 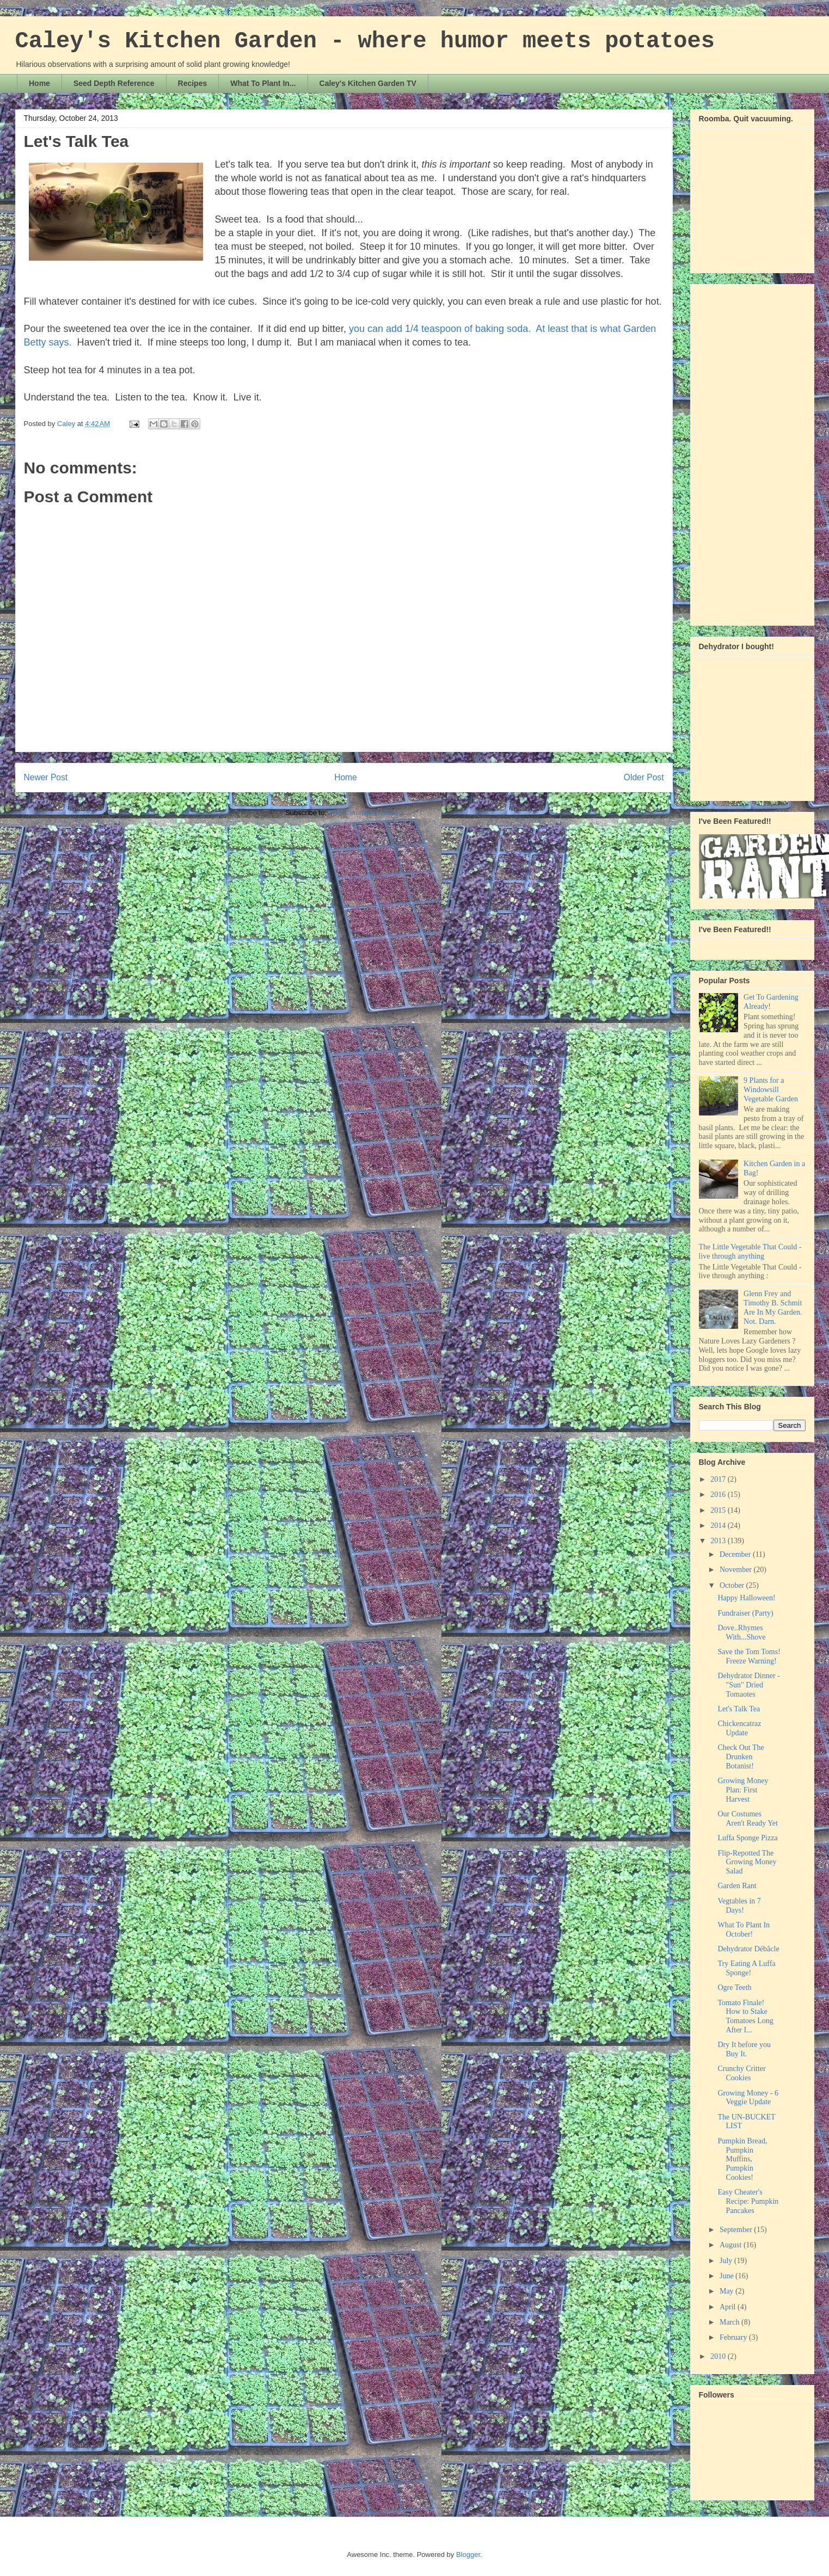 What do you see at coordinates (734, 2337) in the screenshot?
I see `February` at bounding box center [734, 2337].